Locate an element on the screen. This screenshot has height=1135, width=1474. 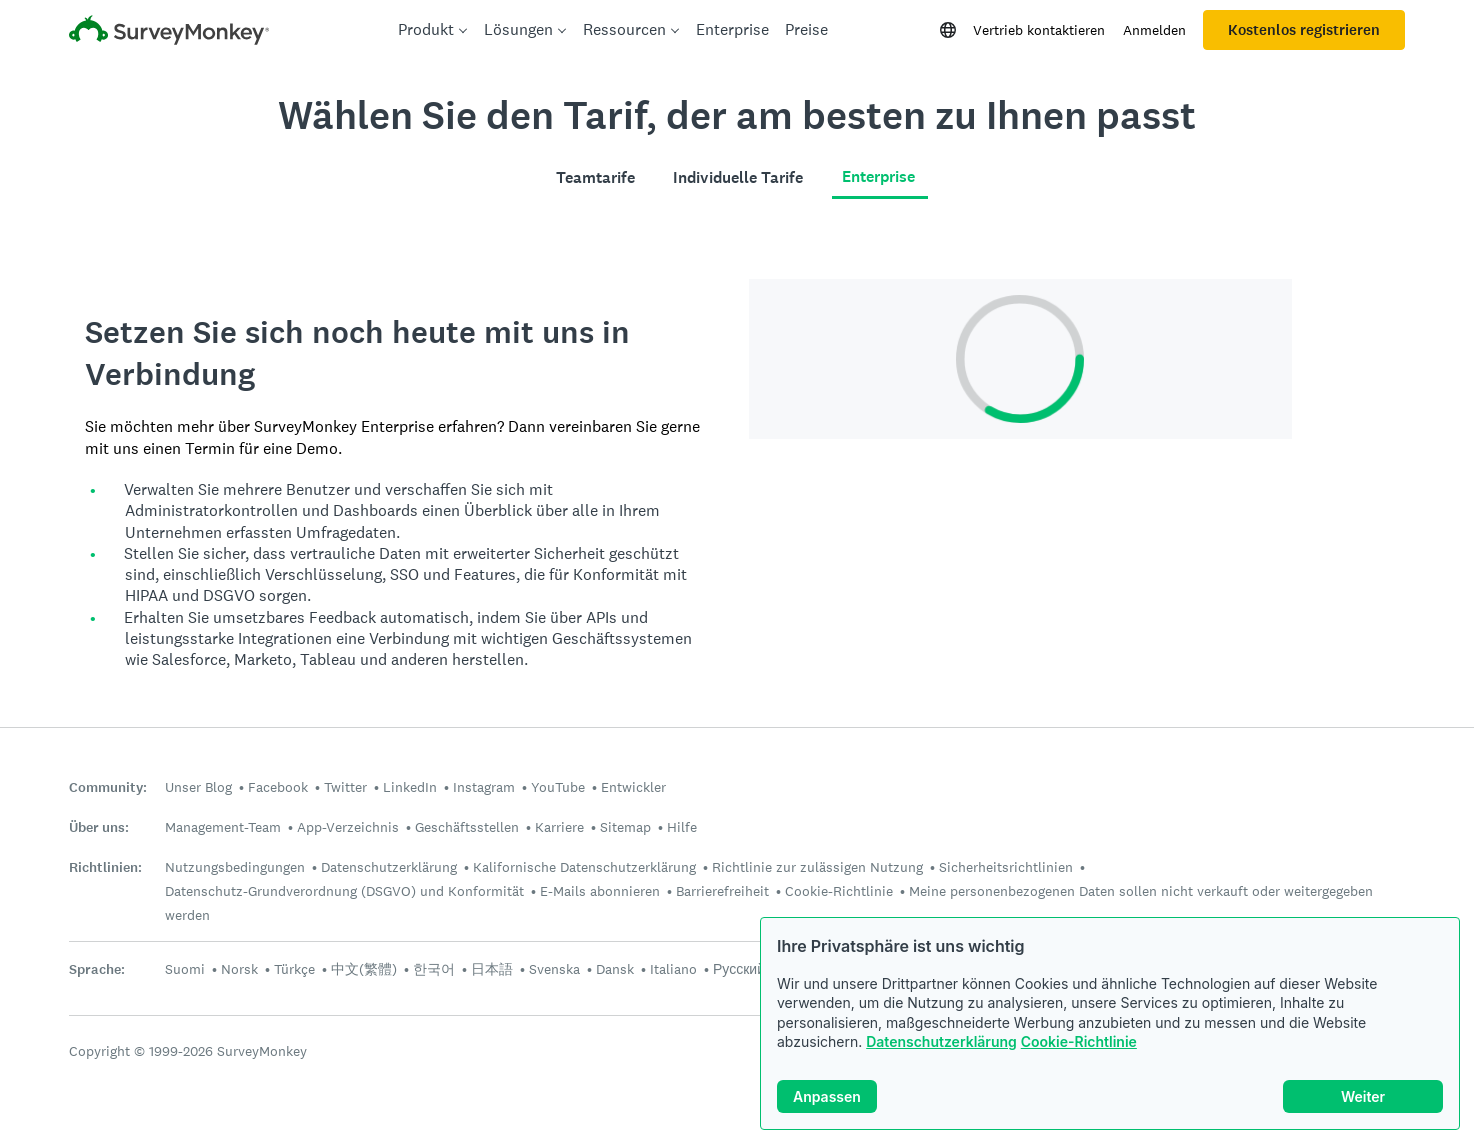
Türkçe is located at coordinates (294, 969).